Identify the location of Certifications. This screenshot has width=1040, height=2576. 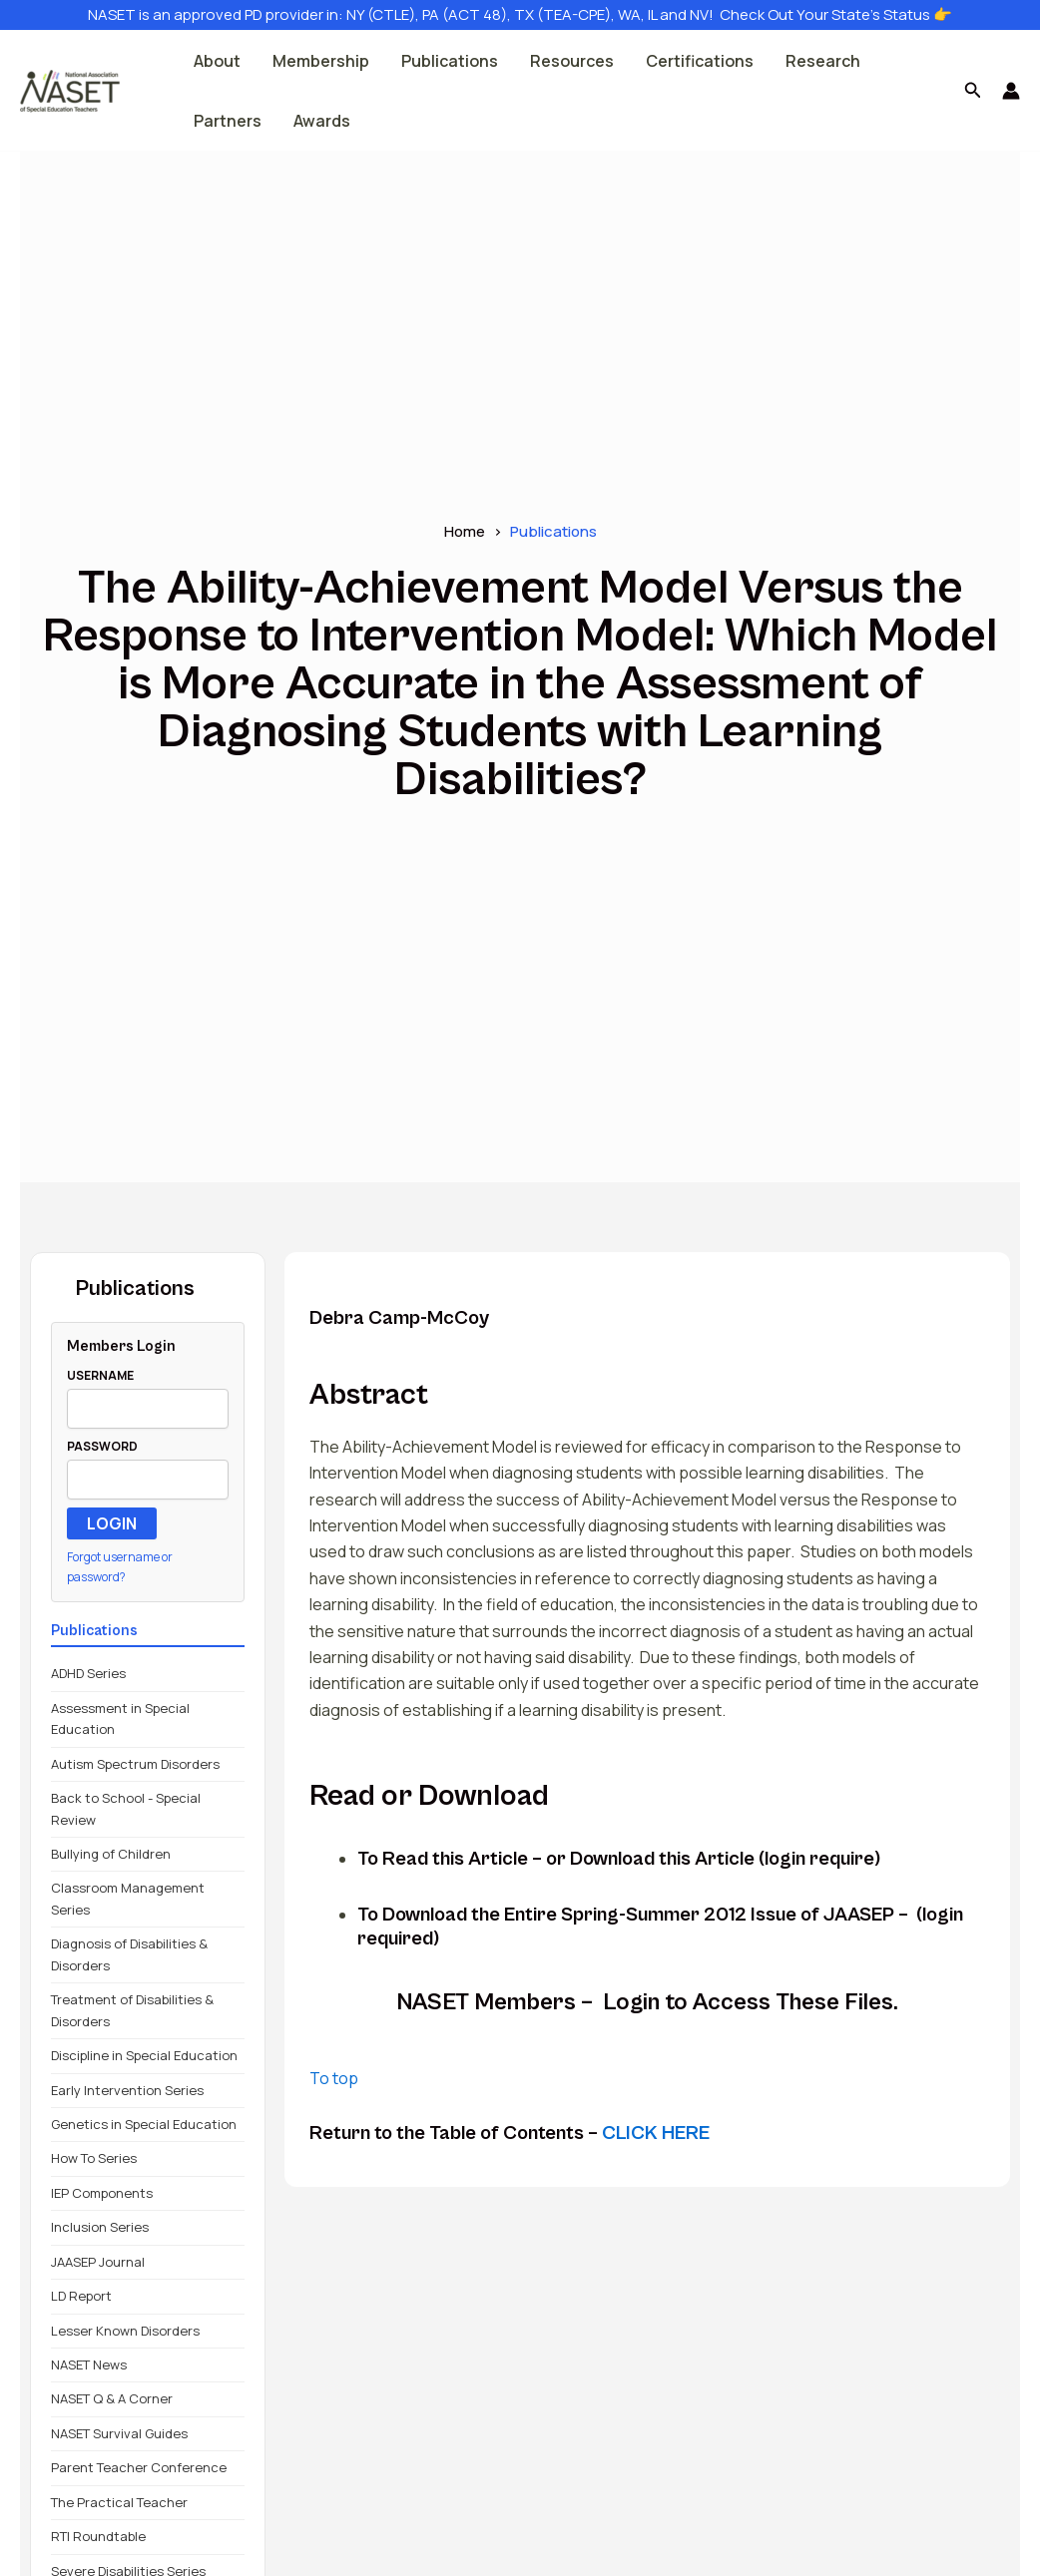
(700, 61).